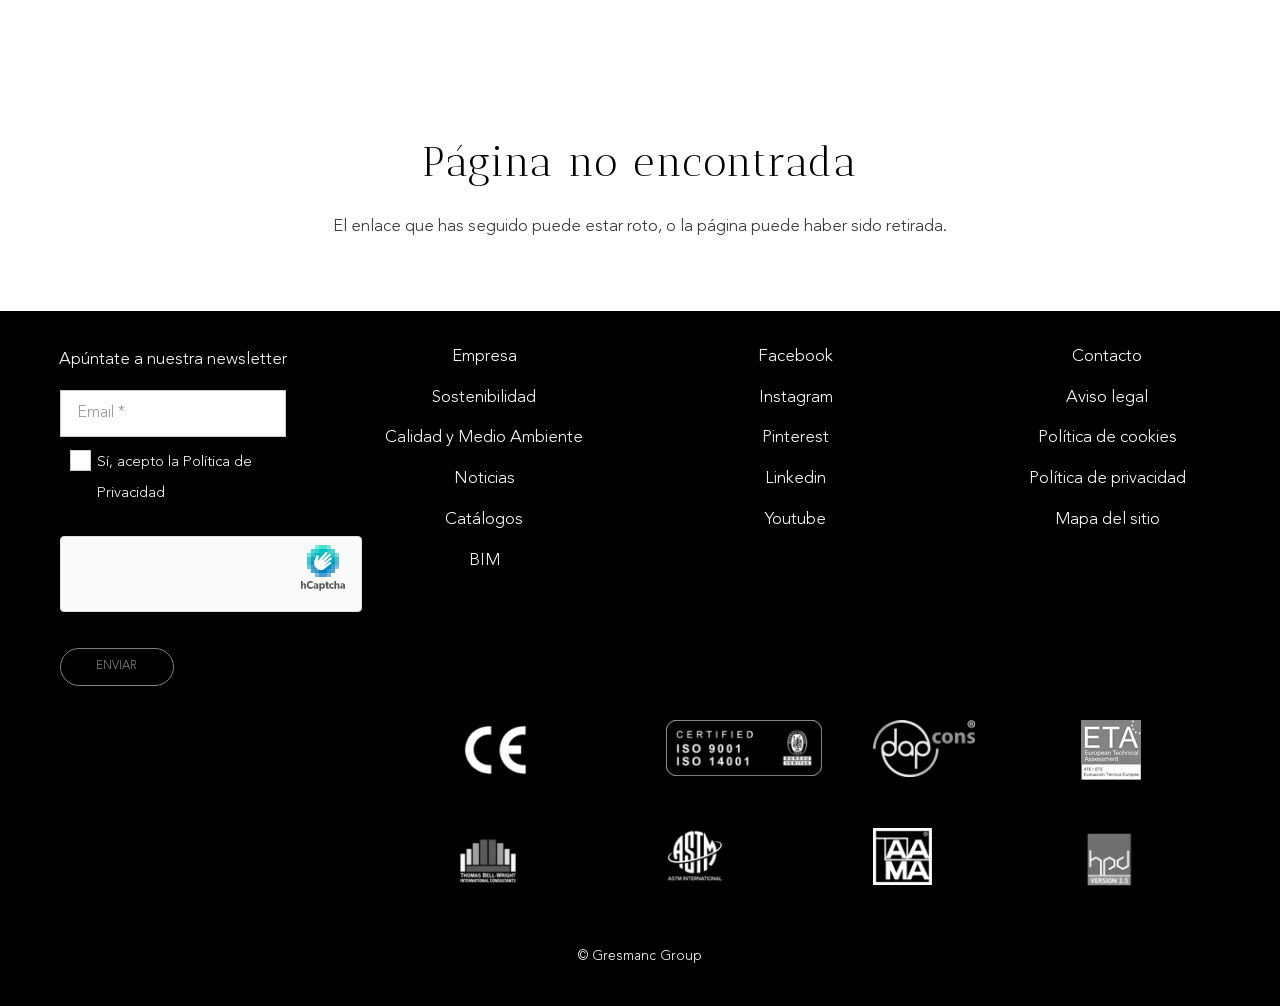  Describe the element at coordinates (484, 478) in the screenshot. I see `Noticias` at that location.